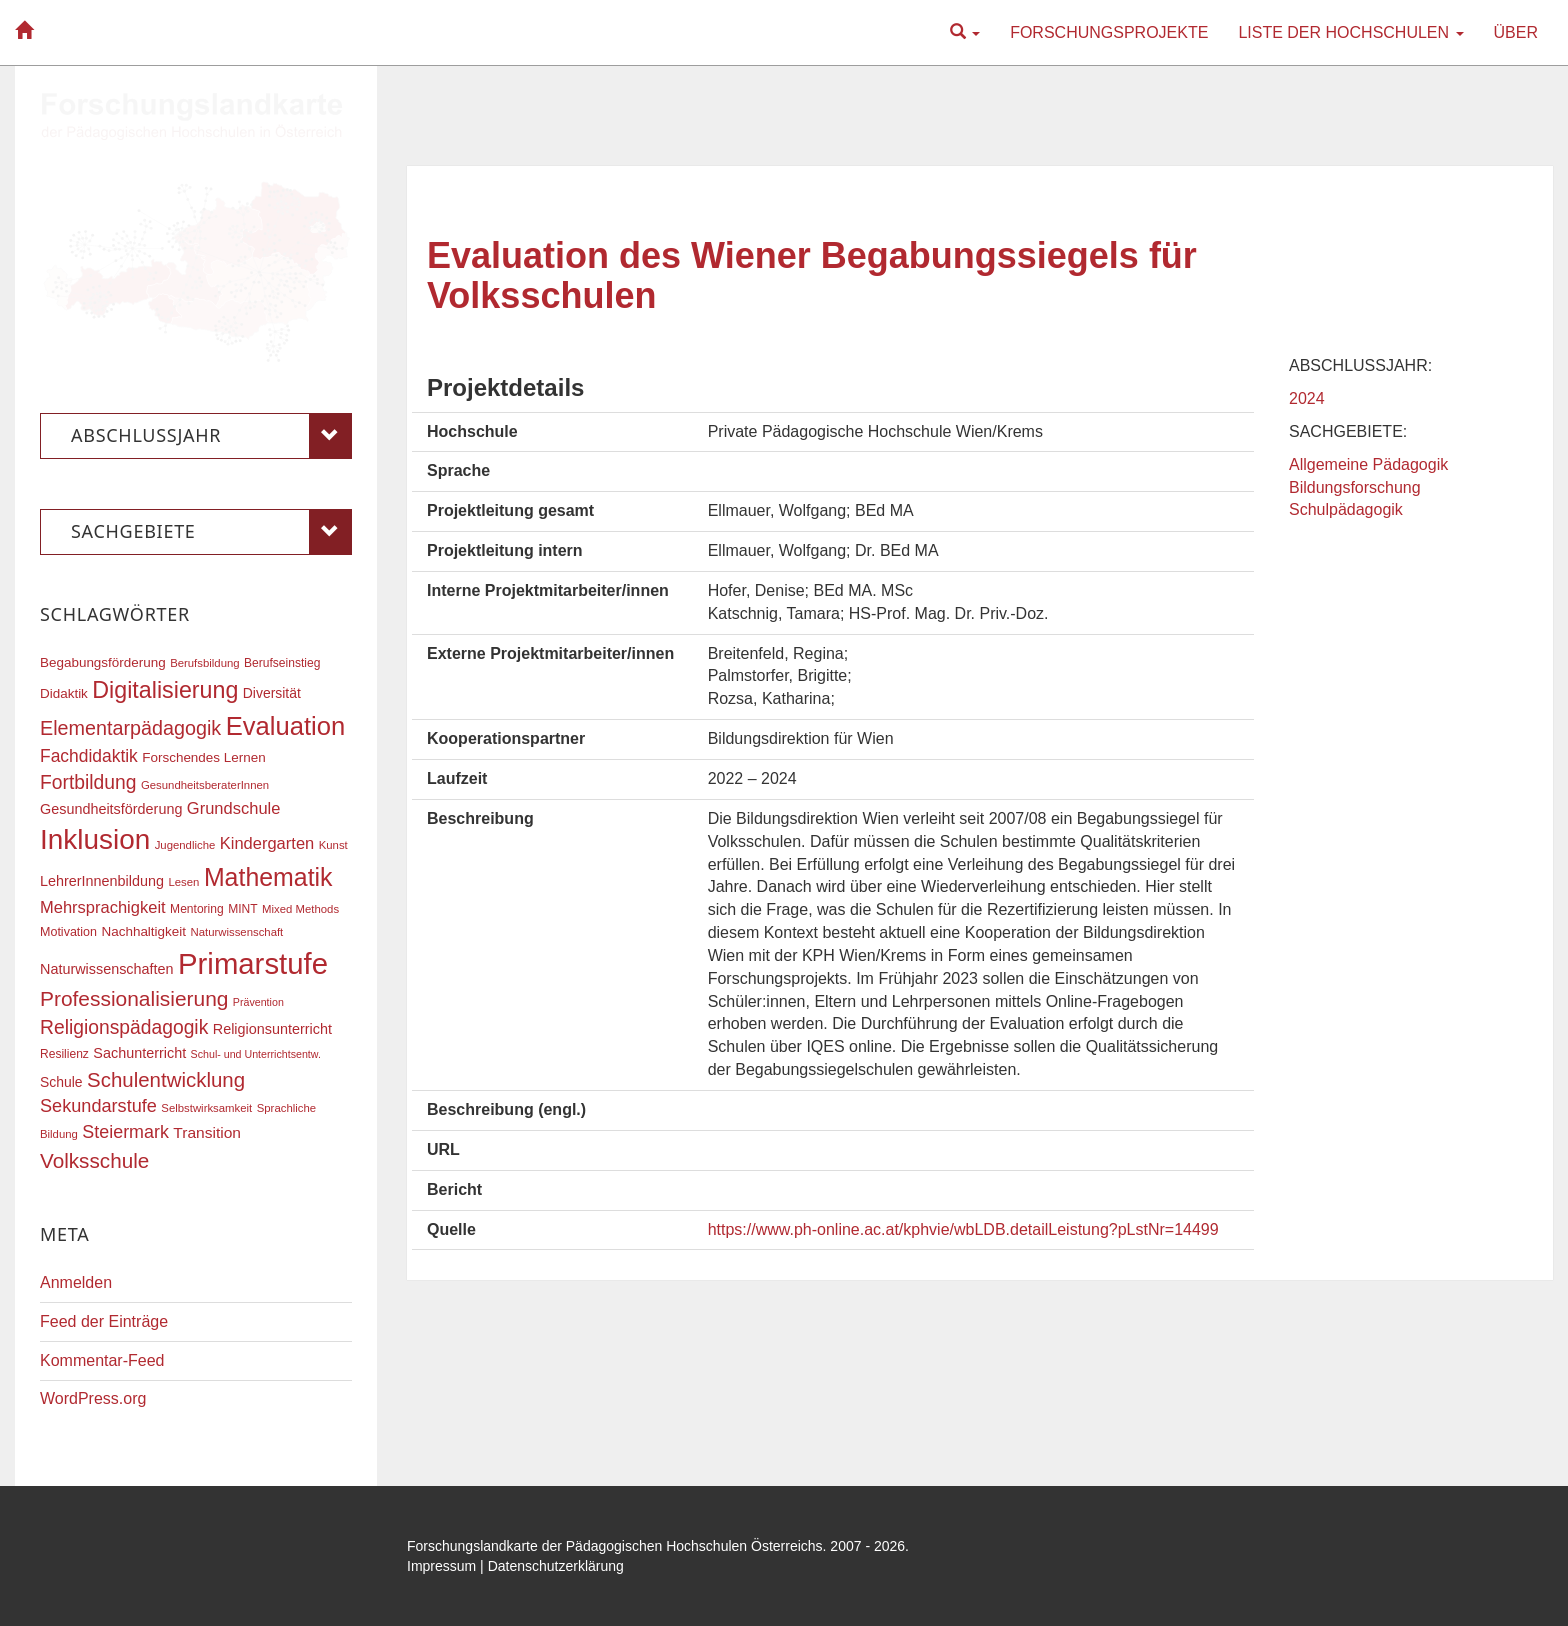 This screenshot has height=1626, width=1568. I want to click on Sachgebiete, so click(211, 532).